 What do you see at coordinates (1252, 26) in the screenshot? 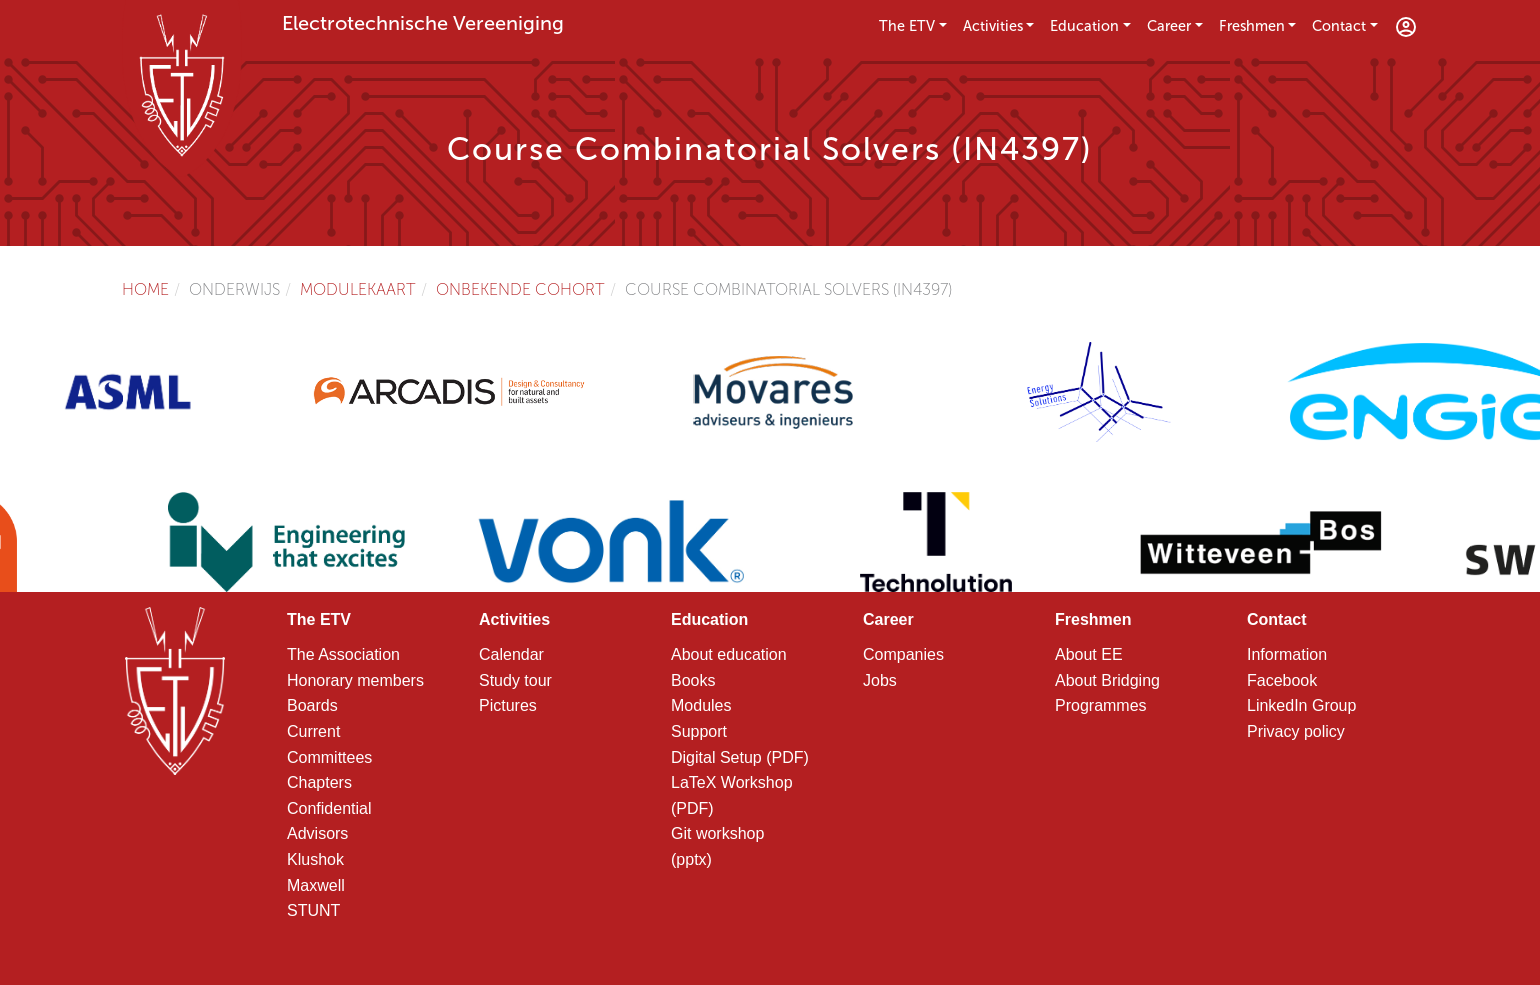
I see `Freshmen` at bounding box center [1252, 26].